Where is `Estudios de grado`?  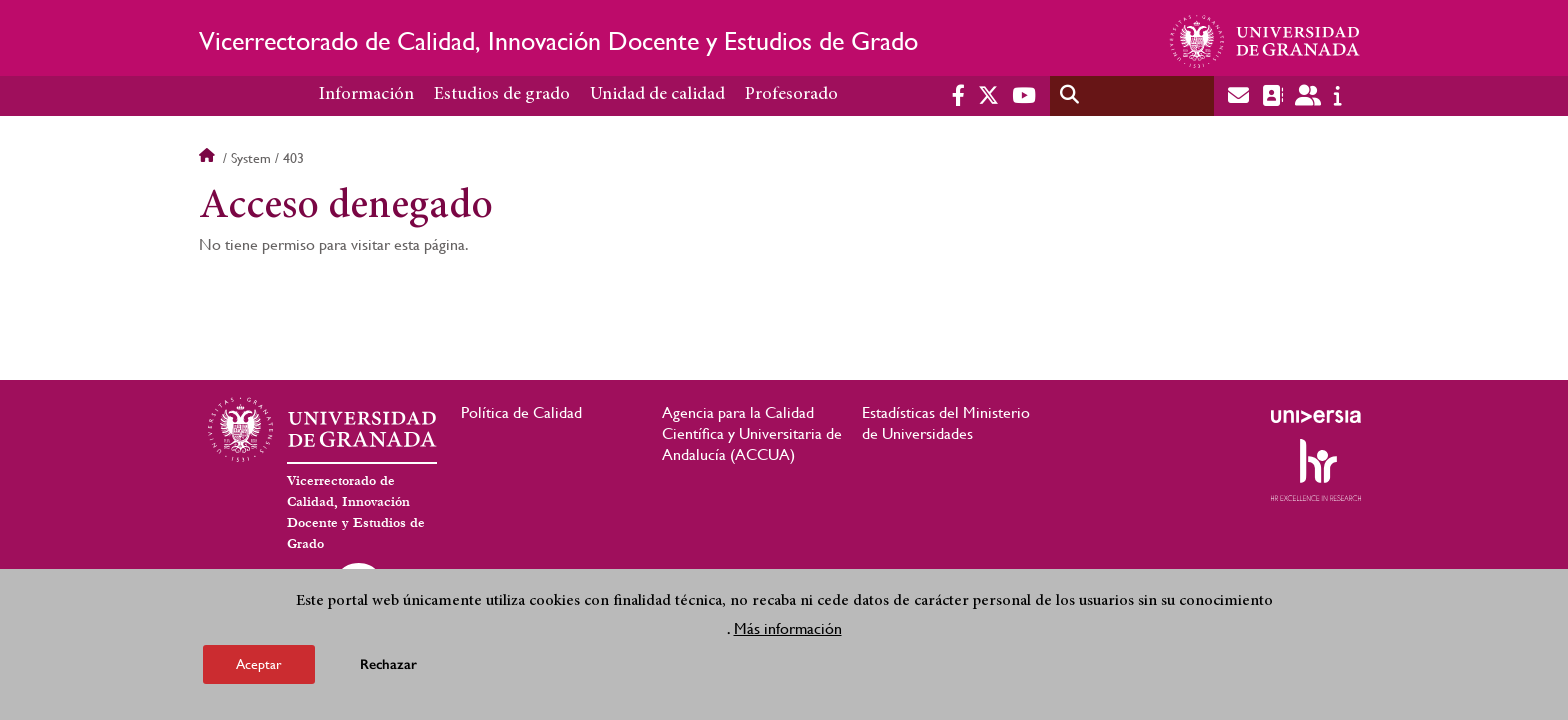
Estudios de grado is located at coordinates (502, 95).